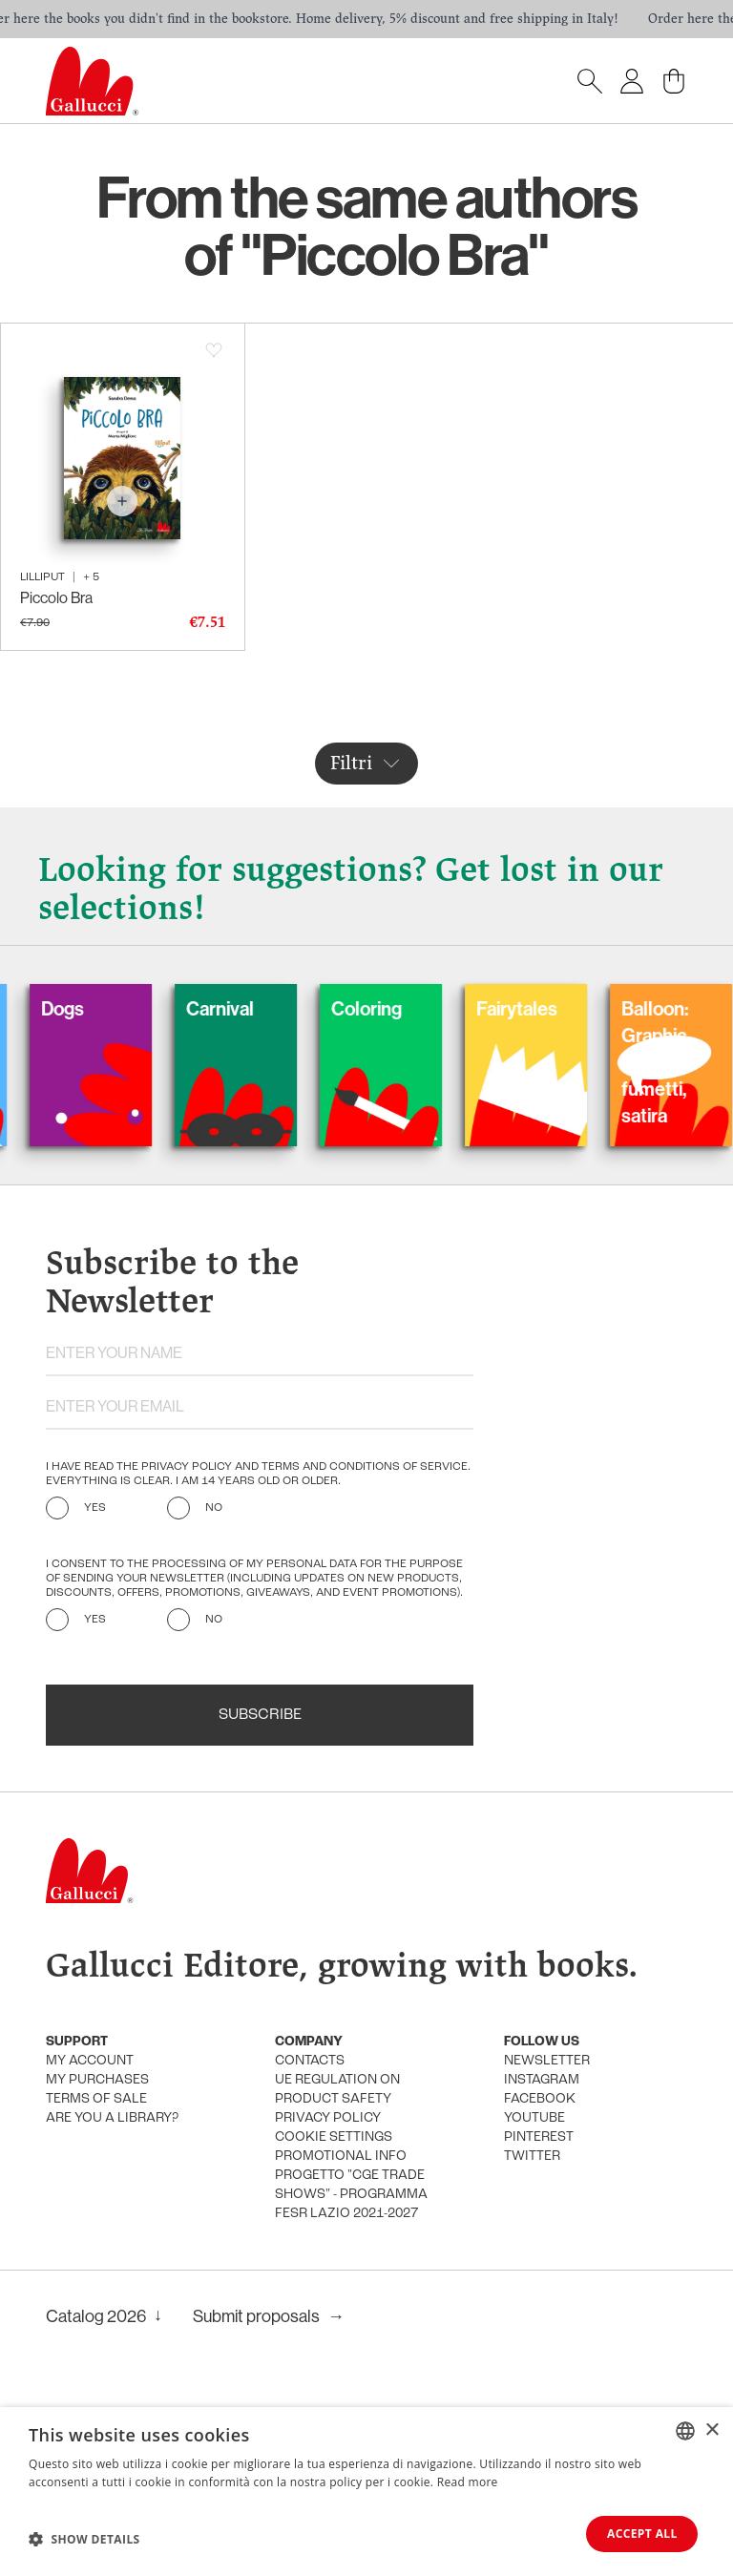 The width and height of the screenshot is (733, 2576). What do you see at coordinates (96, 2099) in the screenshot?
I see `Terms of sale` at bounding box center [96, 2099].